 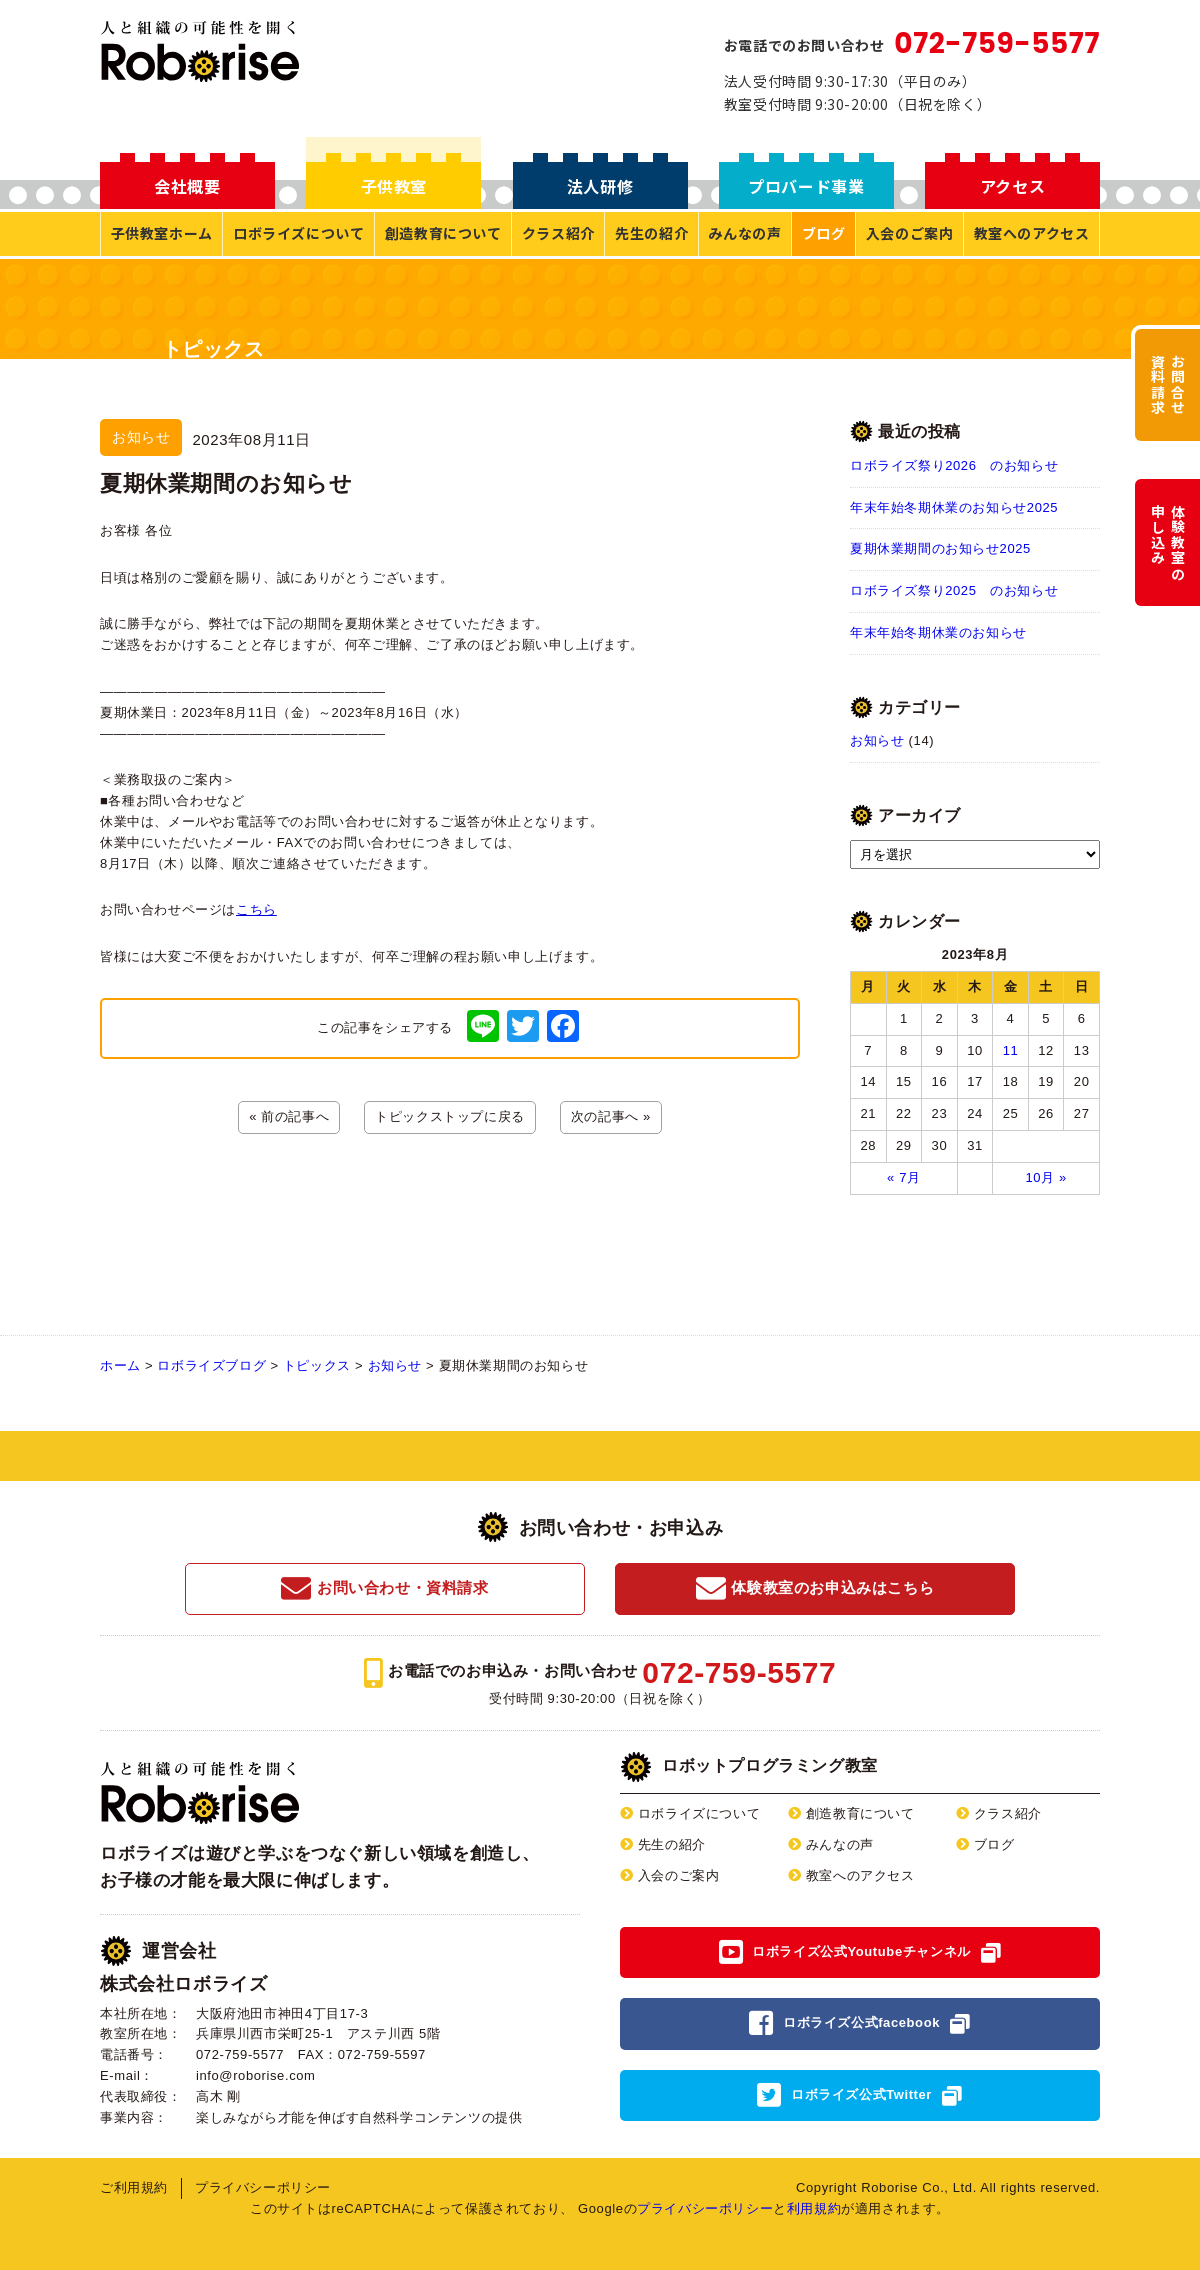 I want to click on ロボライズ公式facebook, so click(x=861, y=2022).